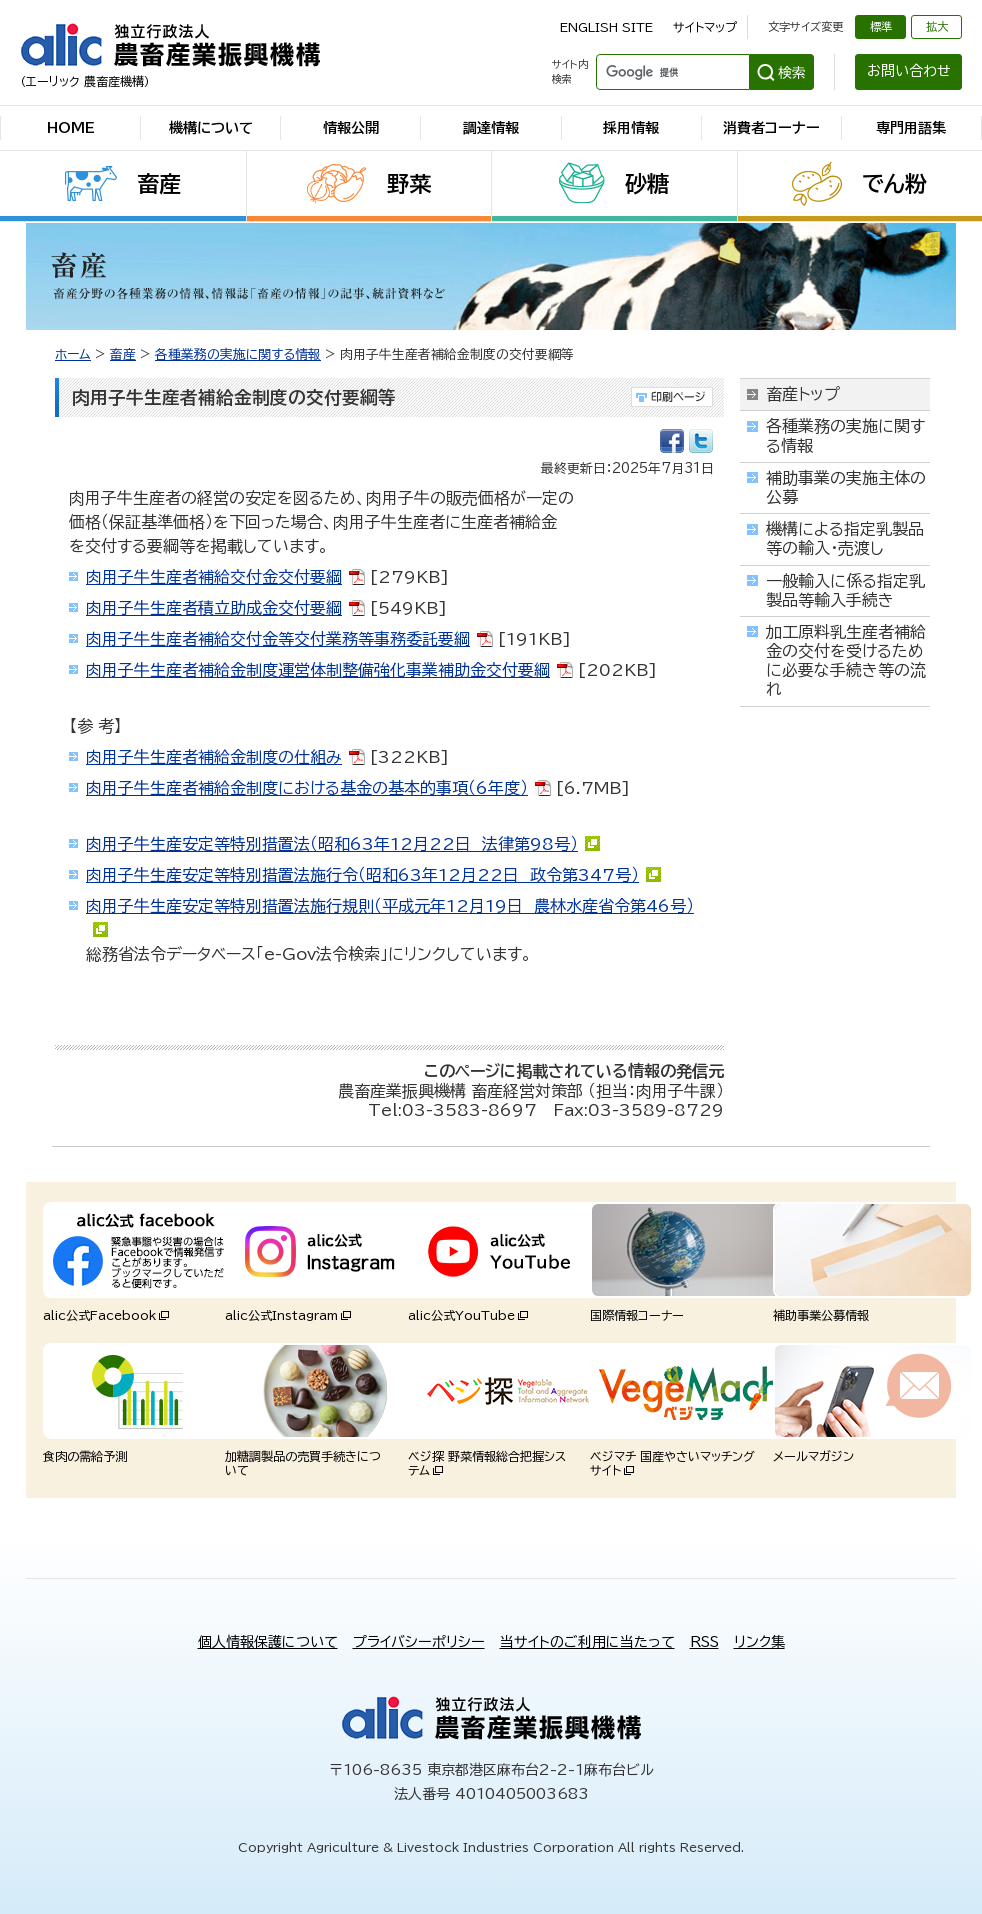 The image size is (982, 1914). I want to click on 専門用語集, so click(911, 128).